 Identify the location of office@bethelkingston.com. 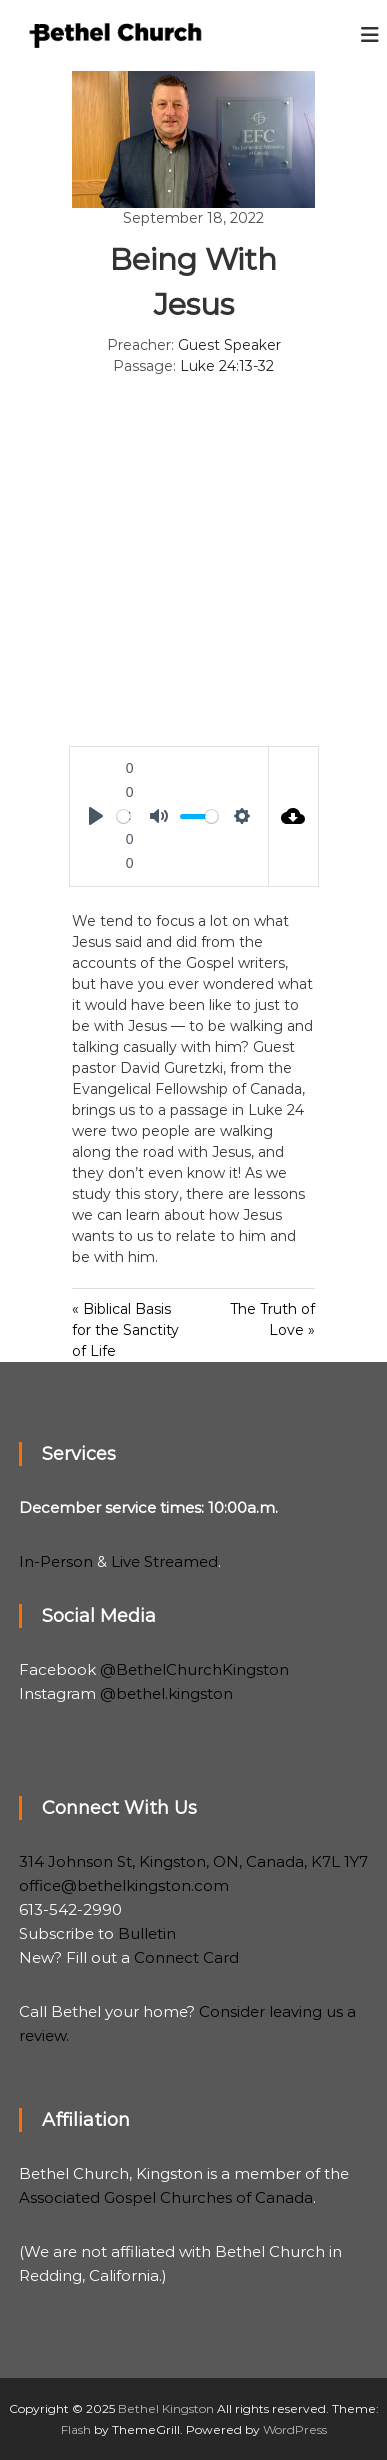
(124, 1885).